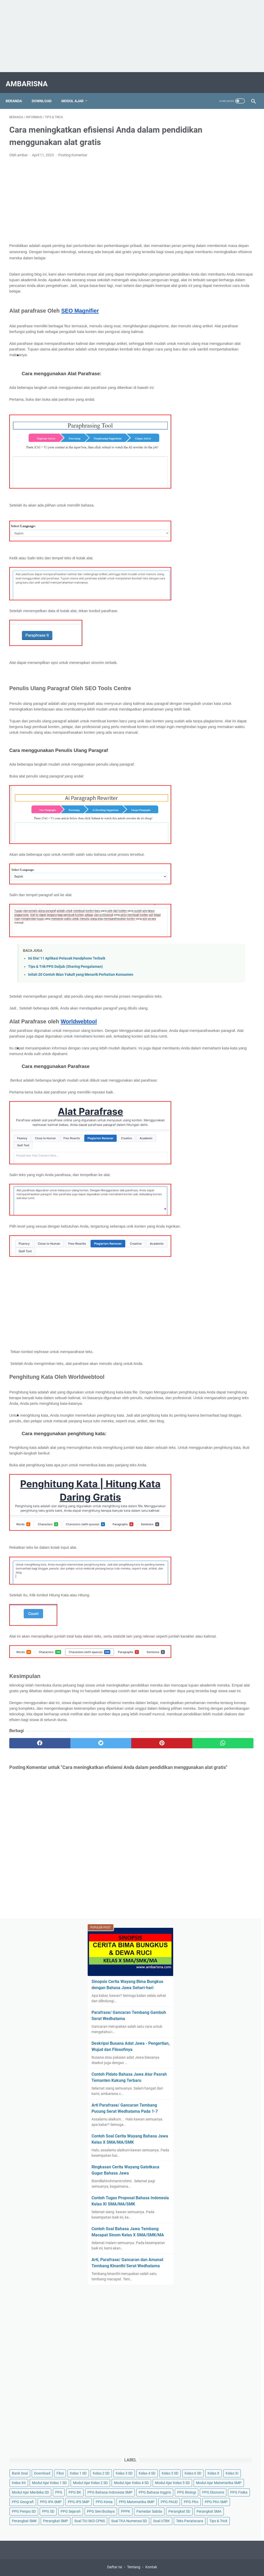 This screenshot has height=2576, width=264. What do you see at coordinates (208, 924) in the screenshot?
I see `PPG Seni Budaya` at bounding box center [208, 924].